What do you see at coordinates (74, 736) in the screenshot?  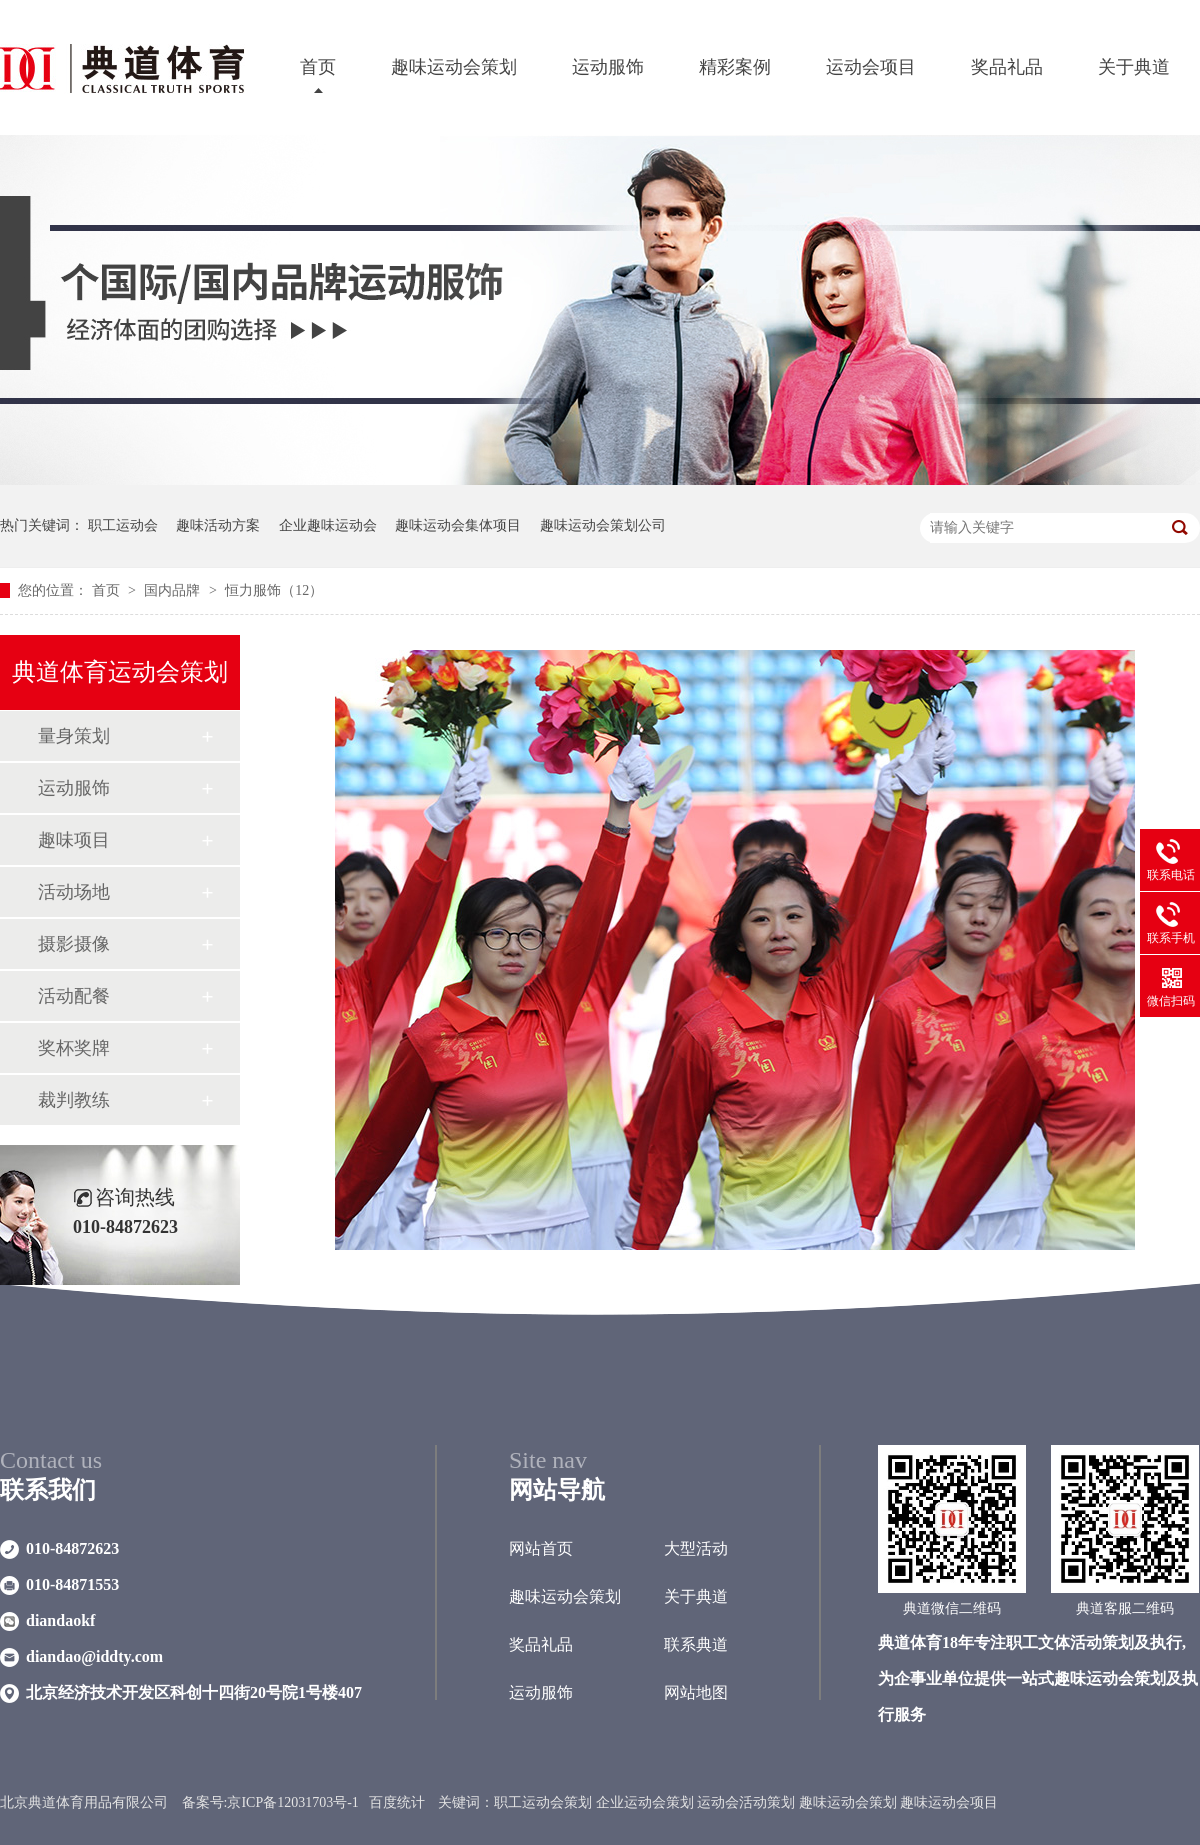 I see `量身策划` at bounding box center [74, 736].